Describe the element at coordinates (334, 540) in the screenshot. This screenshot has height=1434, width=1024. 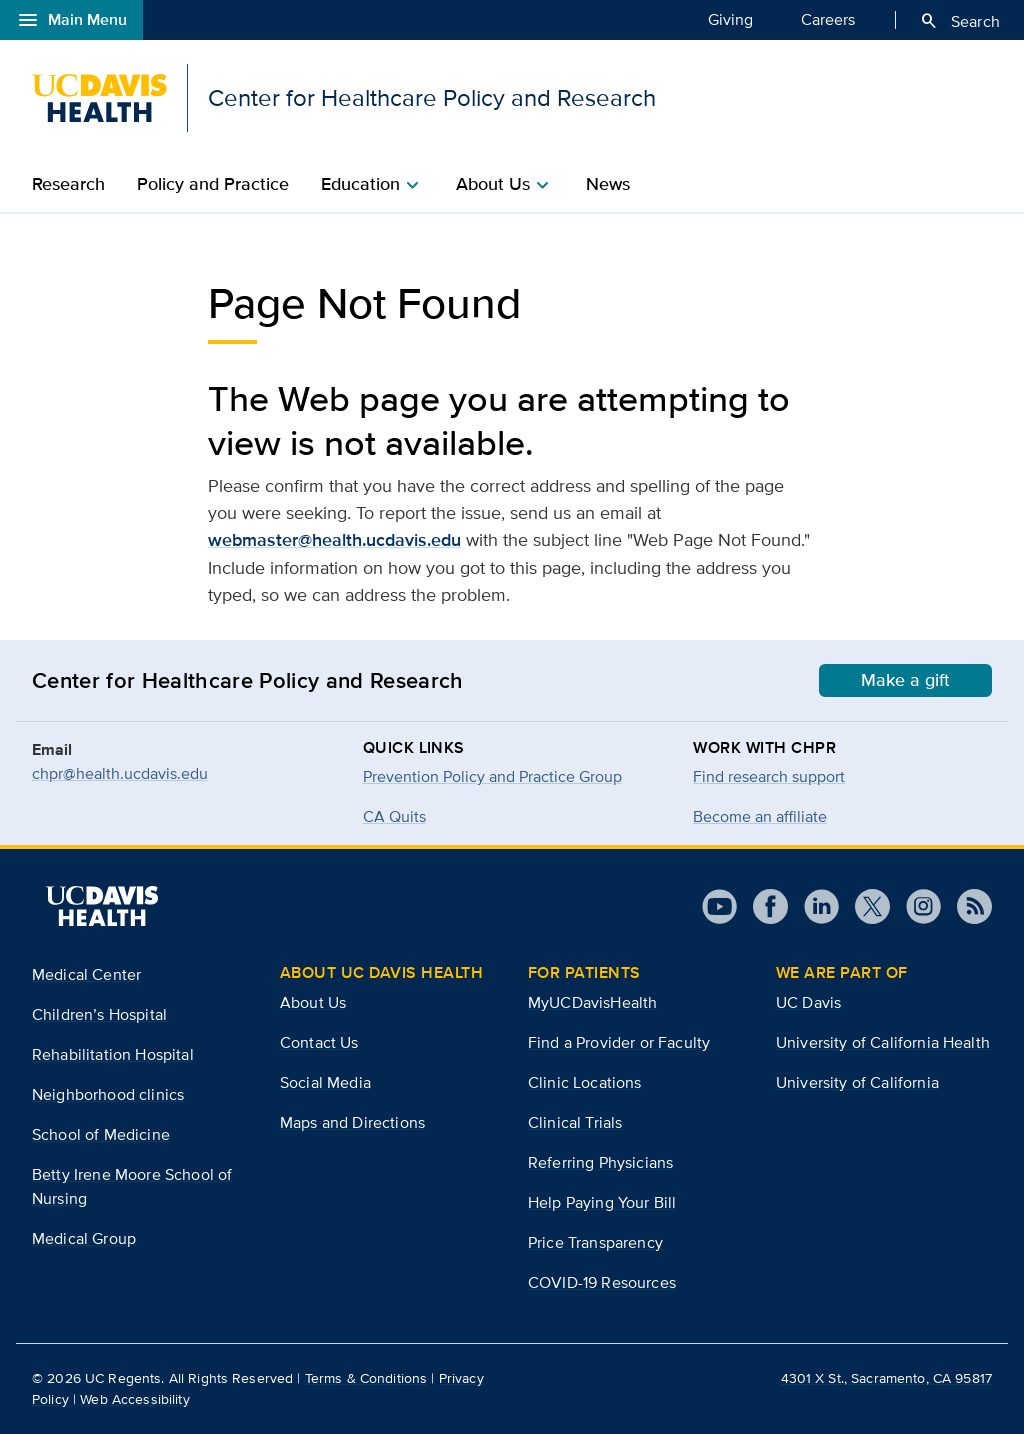
I see `webmaster@health.ucdavis.edu` at that location.